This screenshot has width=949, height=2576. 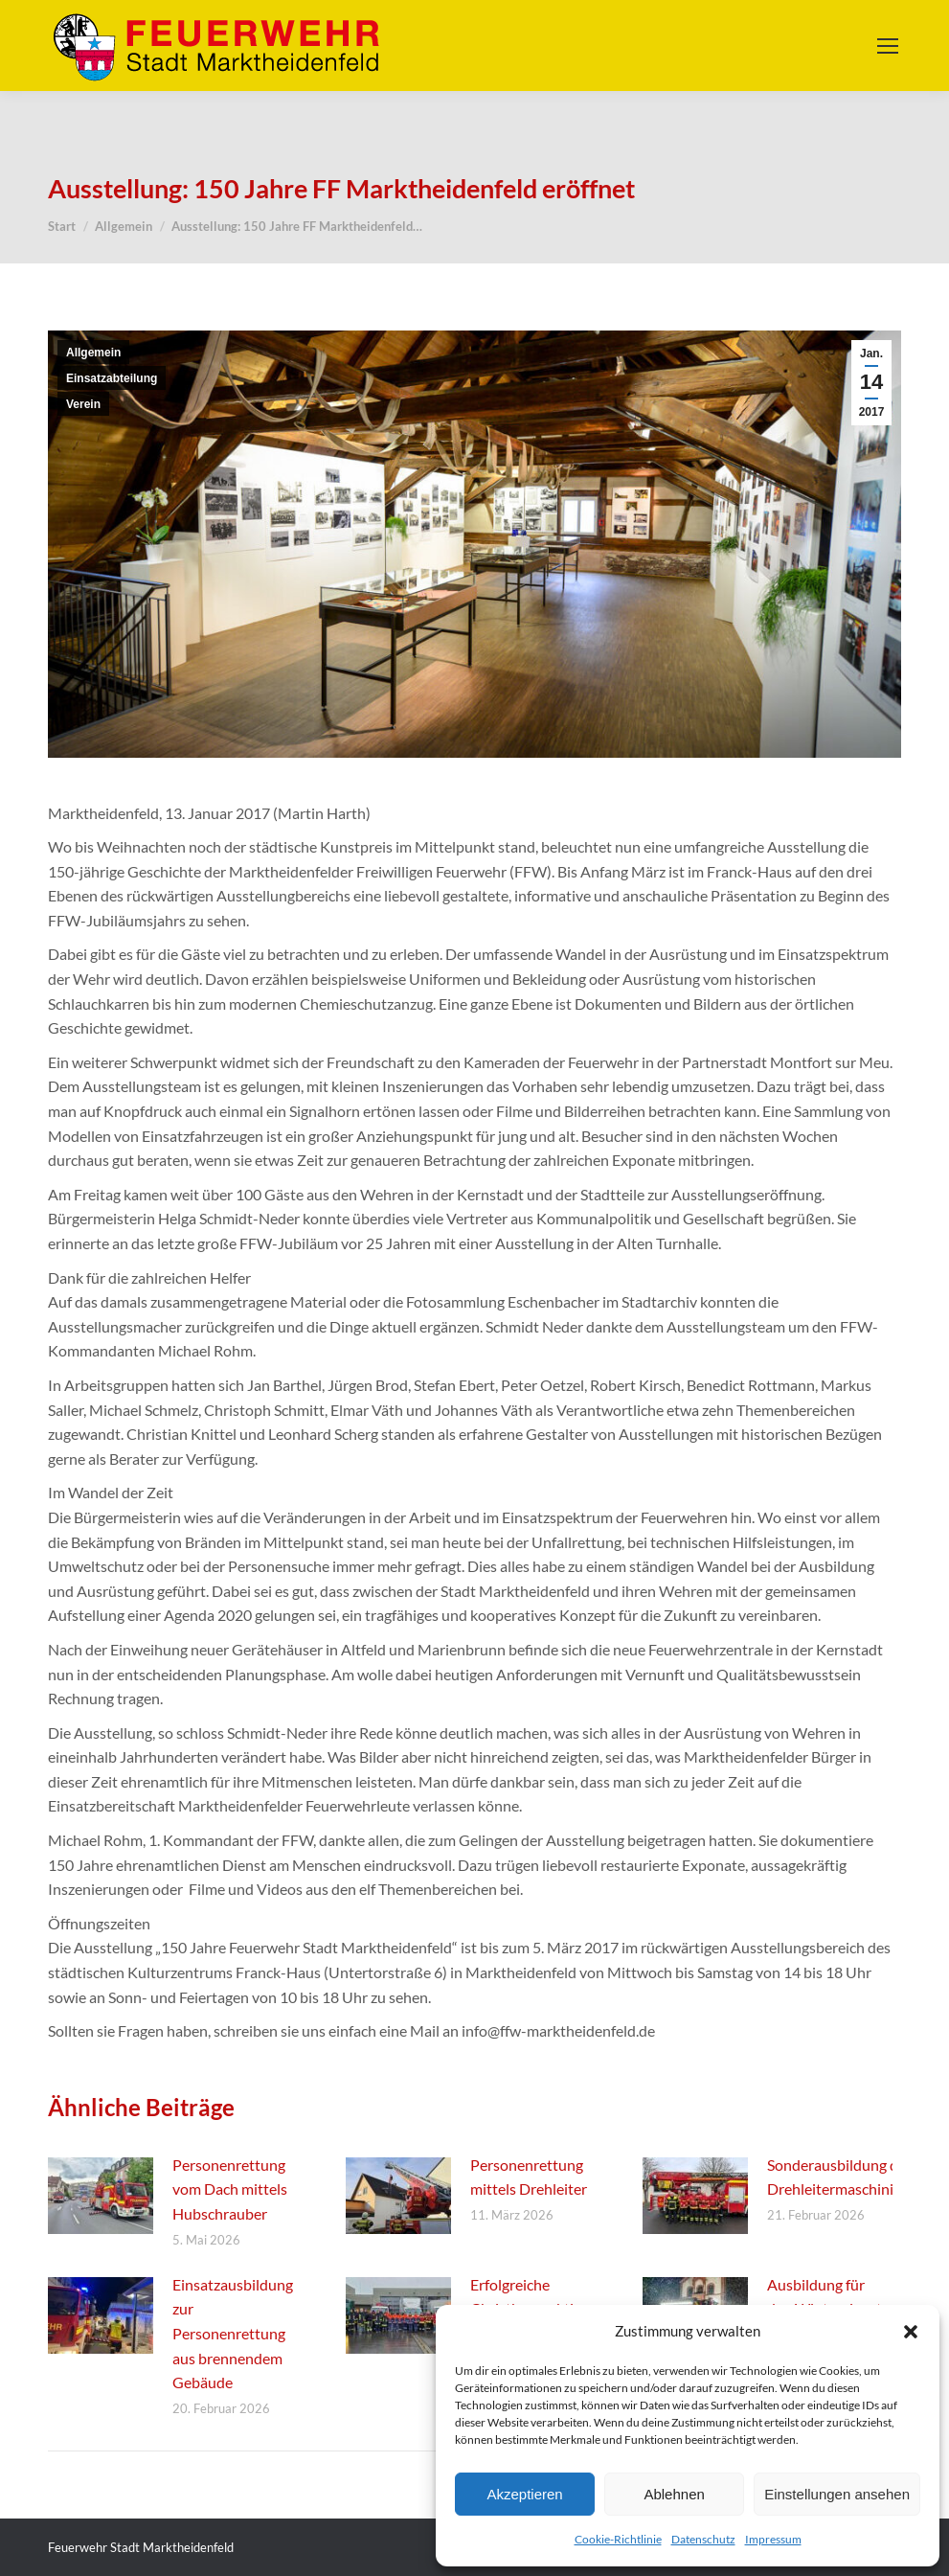 What do you see at coordinates (528, 2177) in the screenshot?
I see `Personenrettung mittels Drehleiter` at bounding box center [528, 2177].